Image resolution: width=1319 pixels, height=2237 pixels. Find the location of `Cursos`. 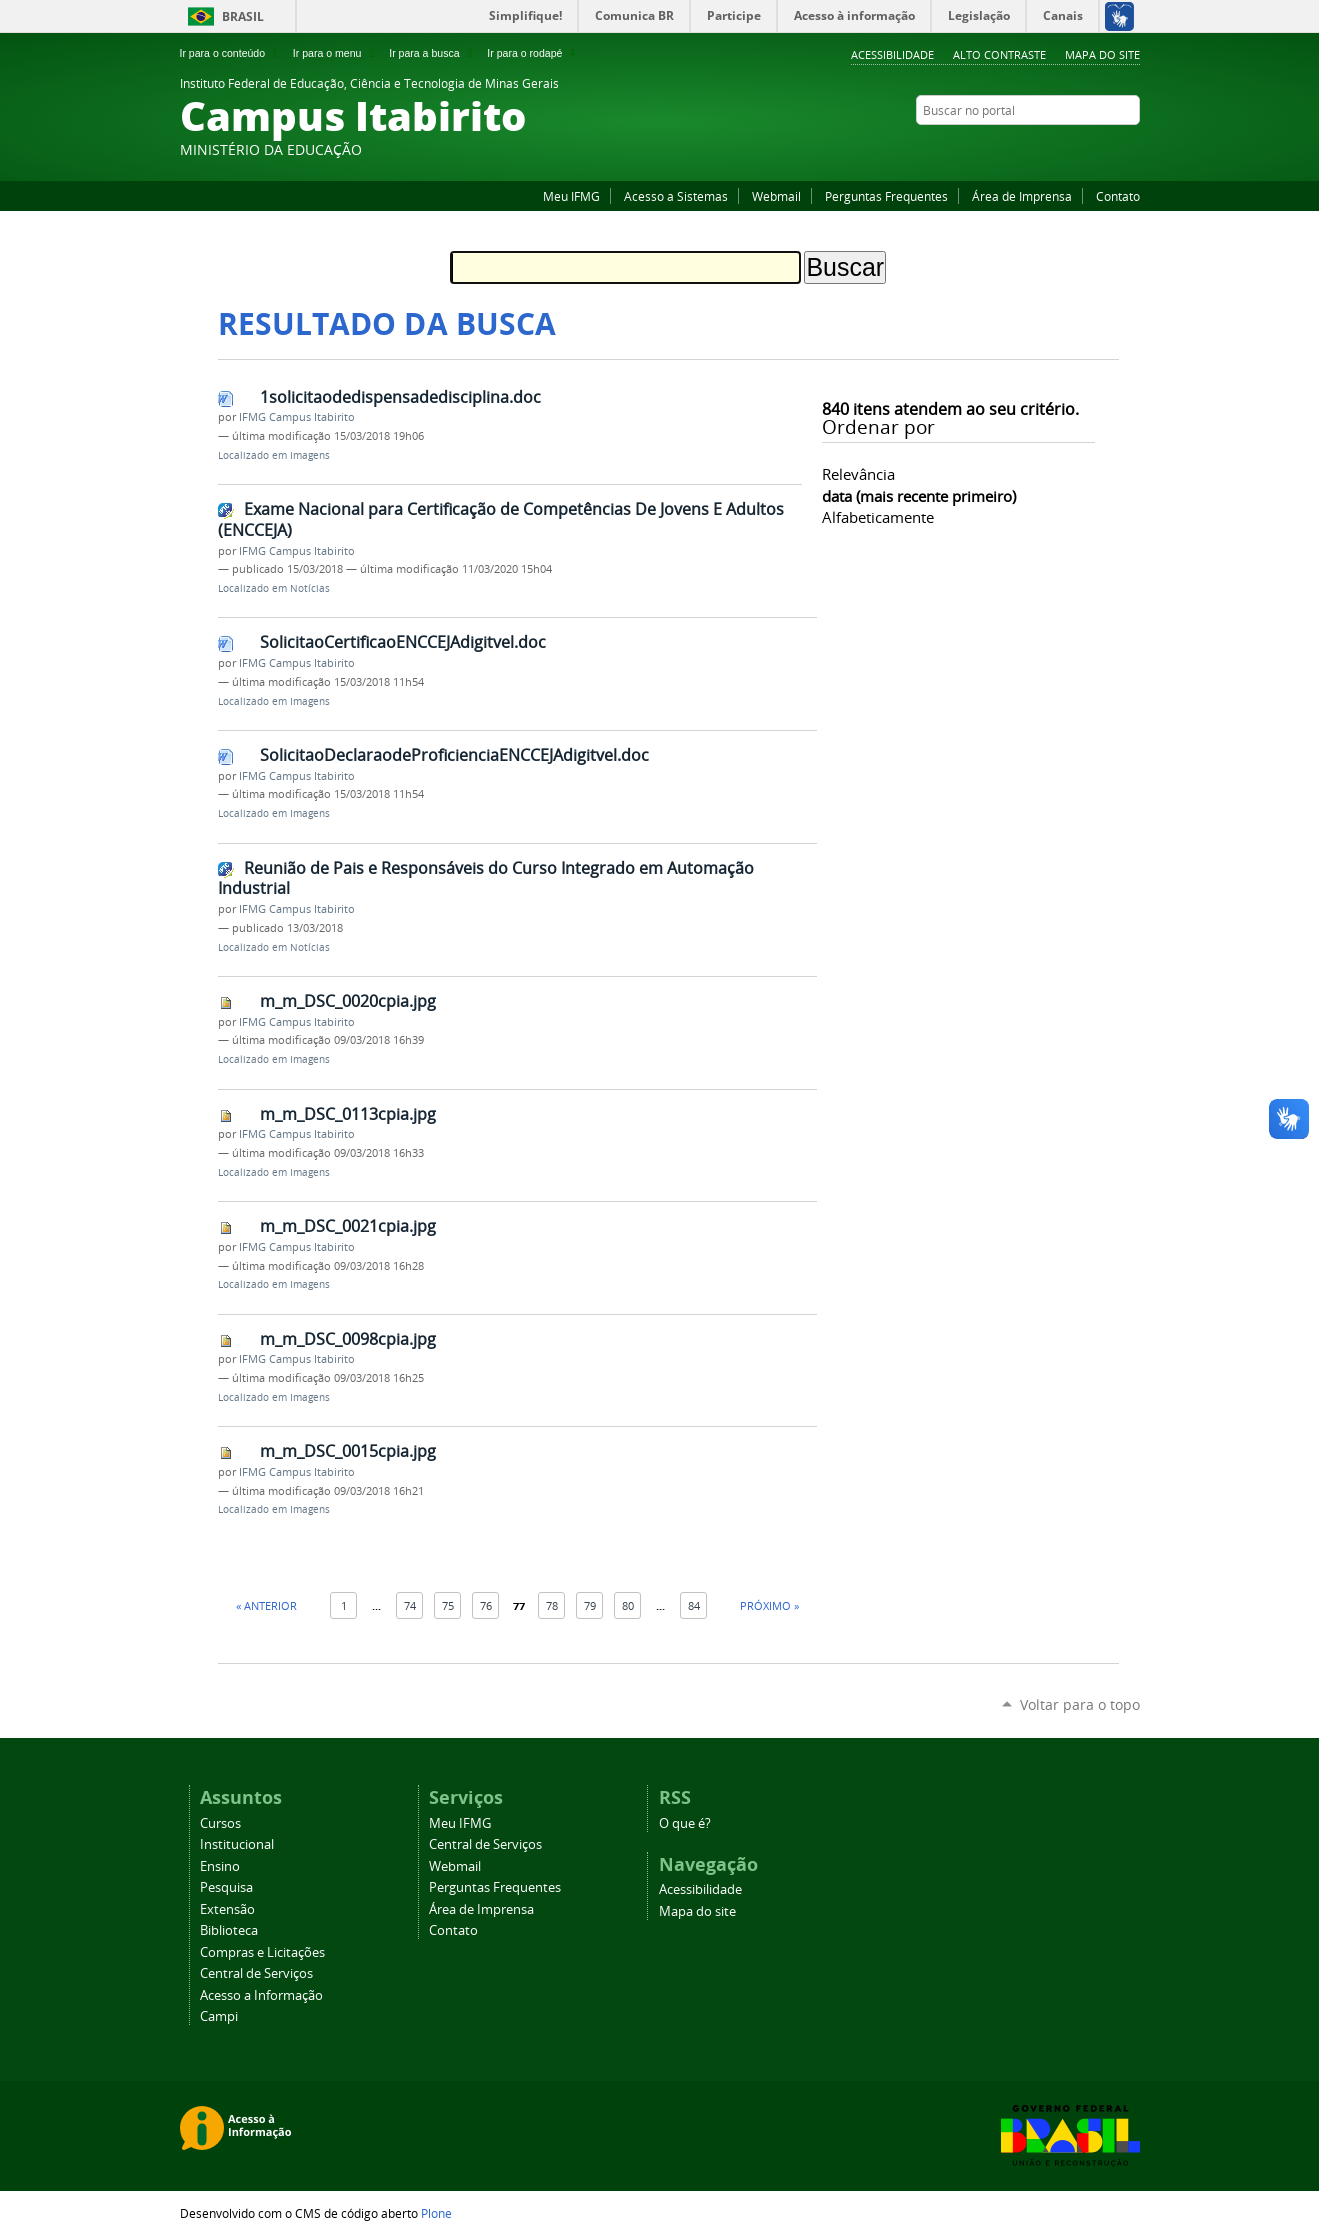

Cursos is located at coordinates (220, 1823).